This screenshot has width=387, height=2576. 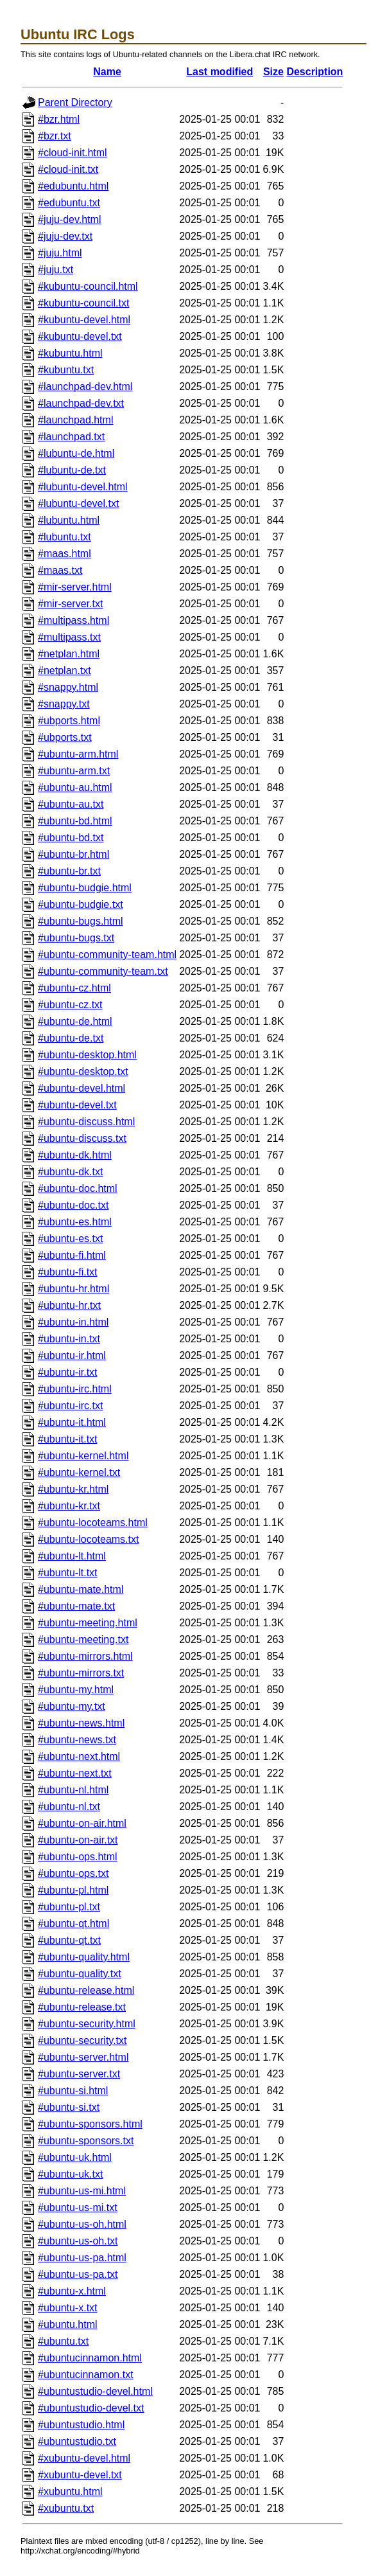 I want to click on #juju.txt, so click(x=55, y=269).